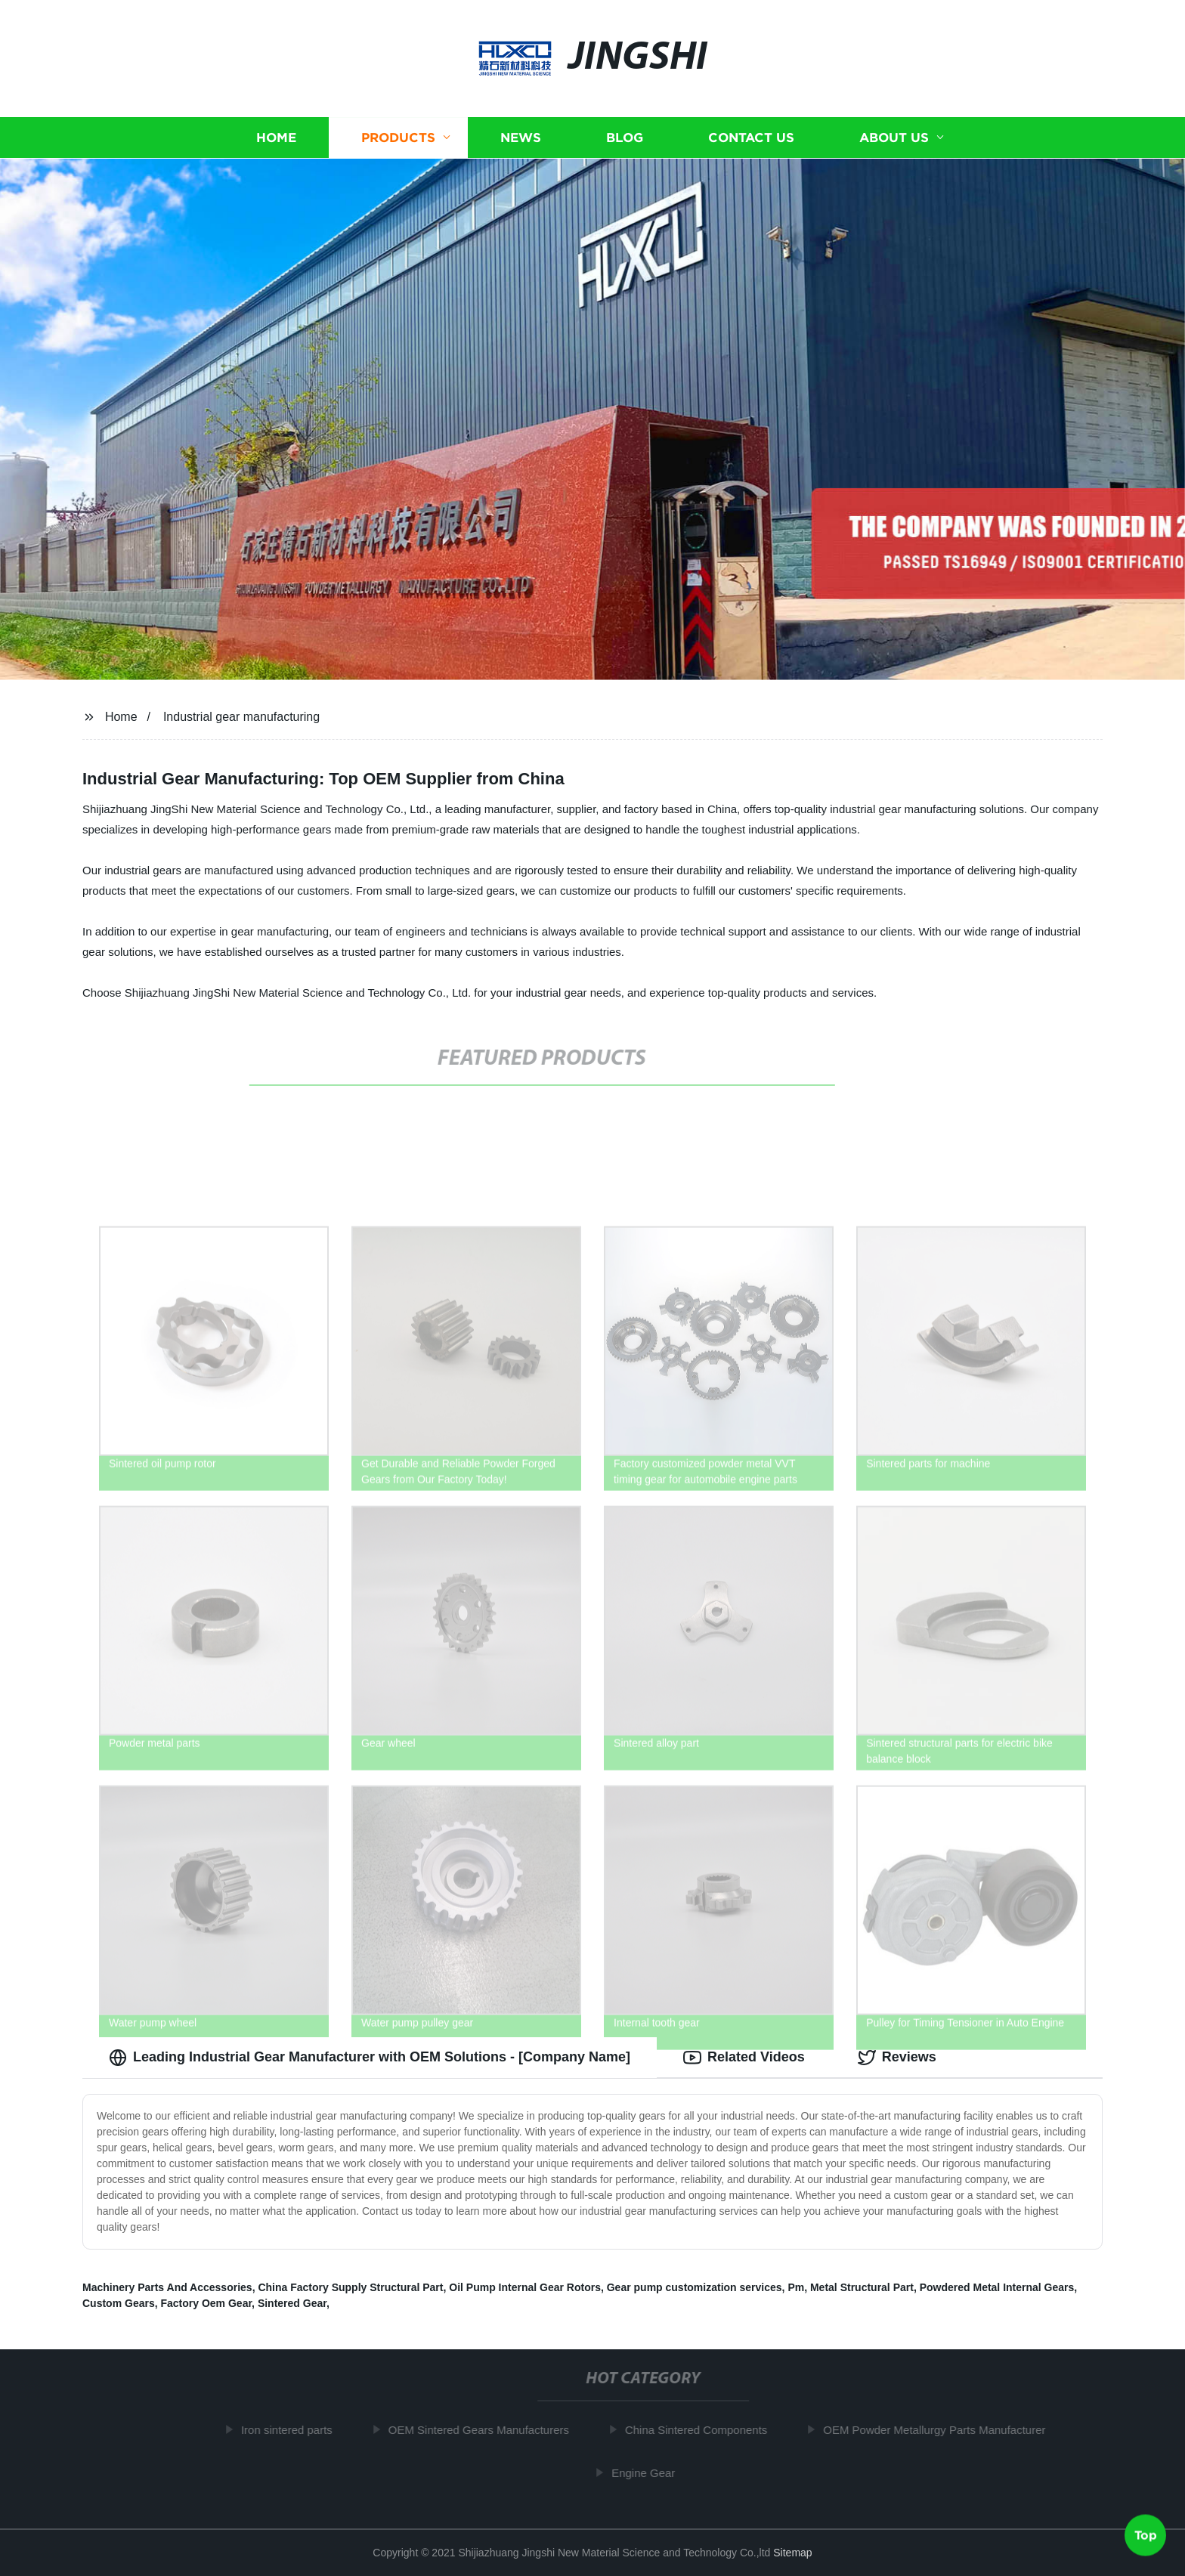  I want to click on Gear pump customization services, so click(694, 2287).